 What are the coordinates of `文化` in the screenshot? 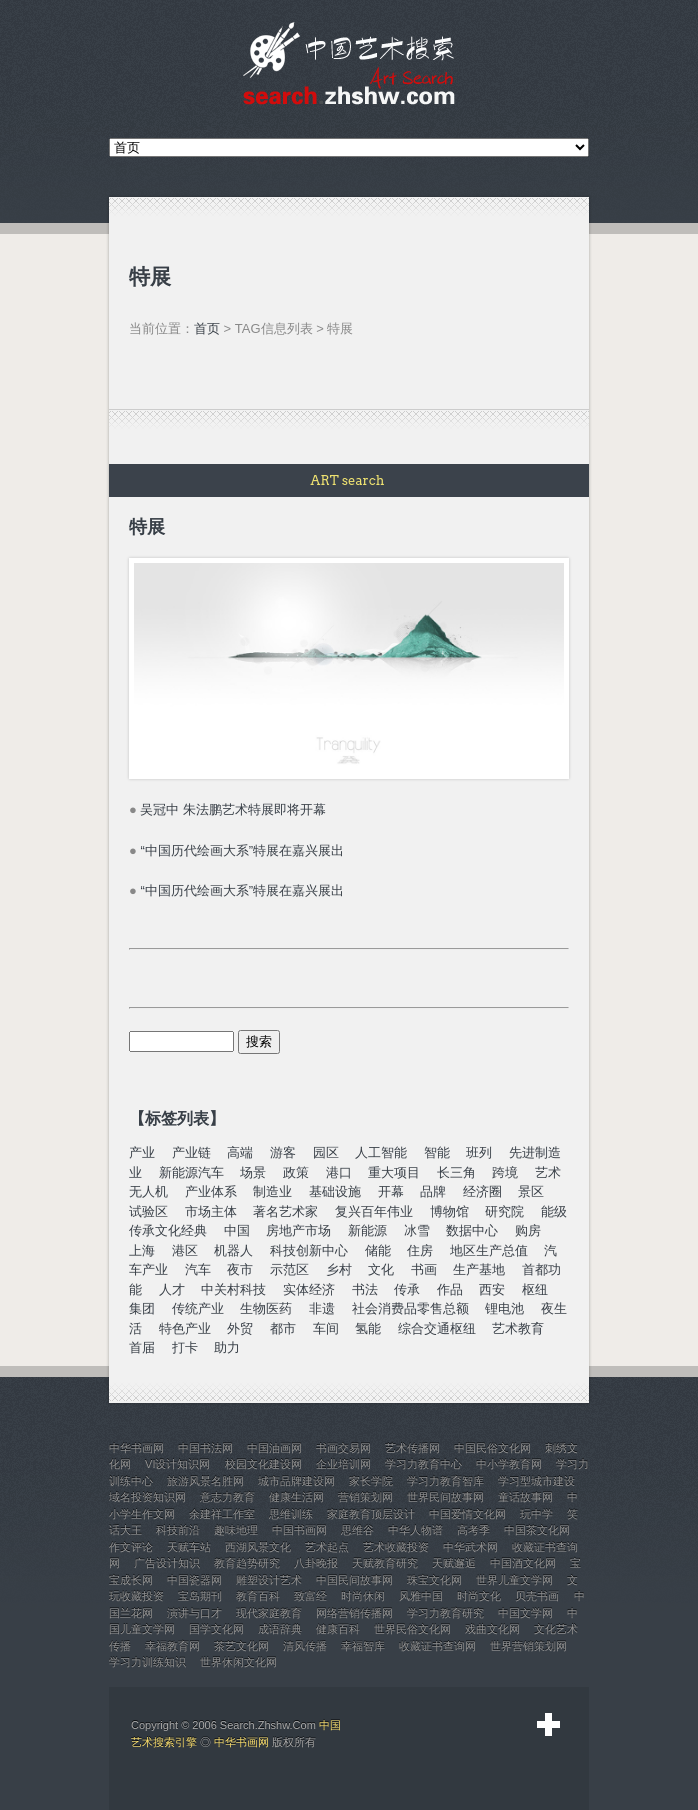 It's located at (381, 1269).